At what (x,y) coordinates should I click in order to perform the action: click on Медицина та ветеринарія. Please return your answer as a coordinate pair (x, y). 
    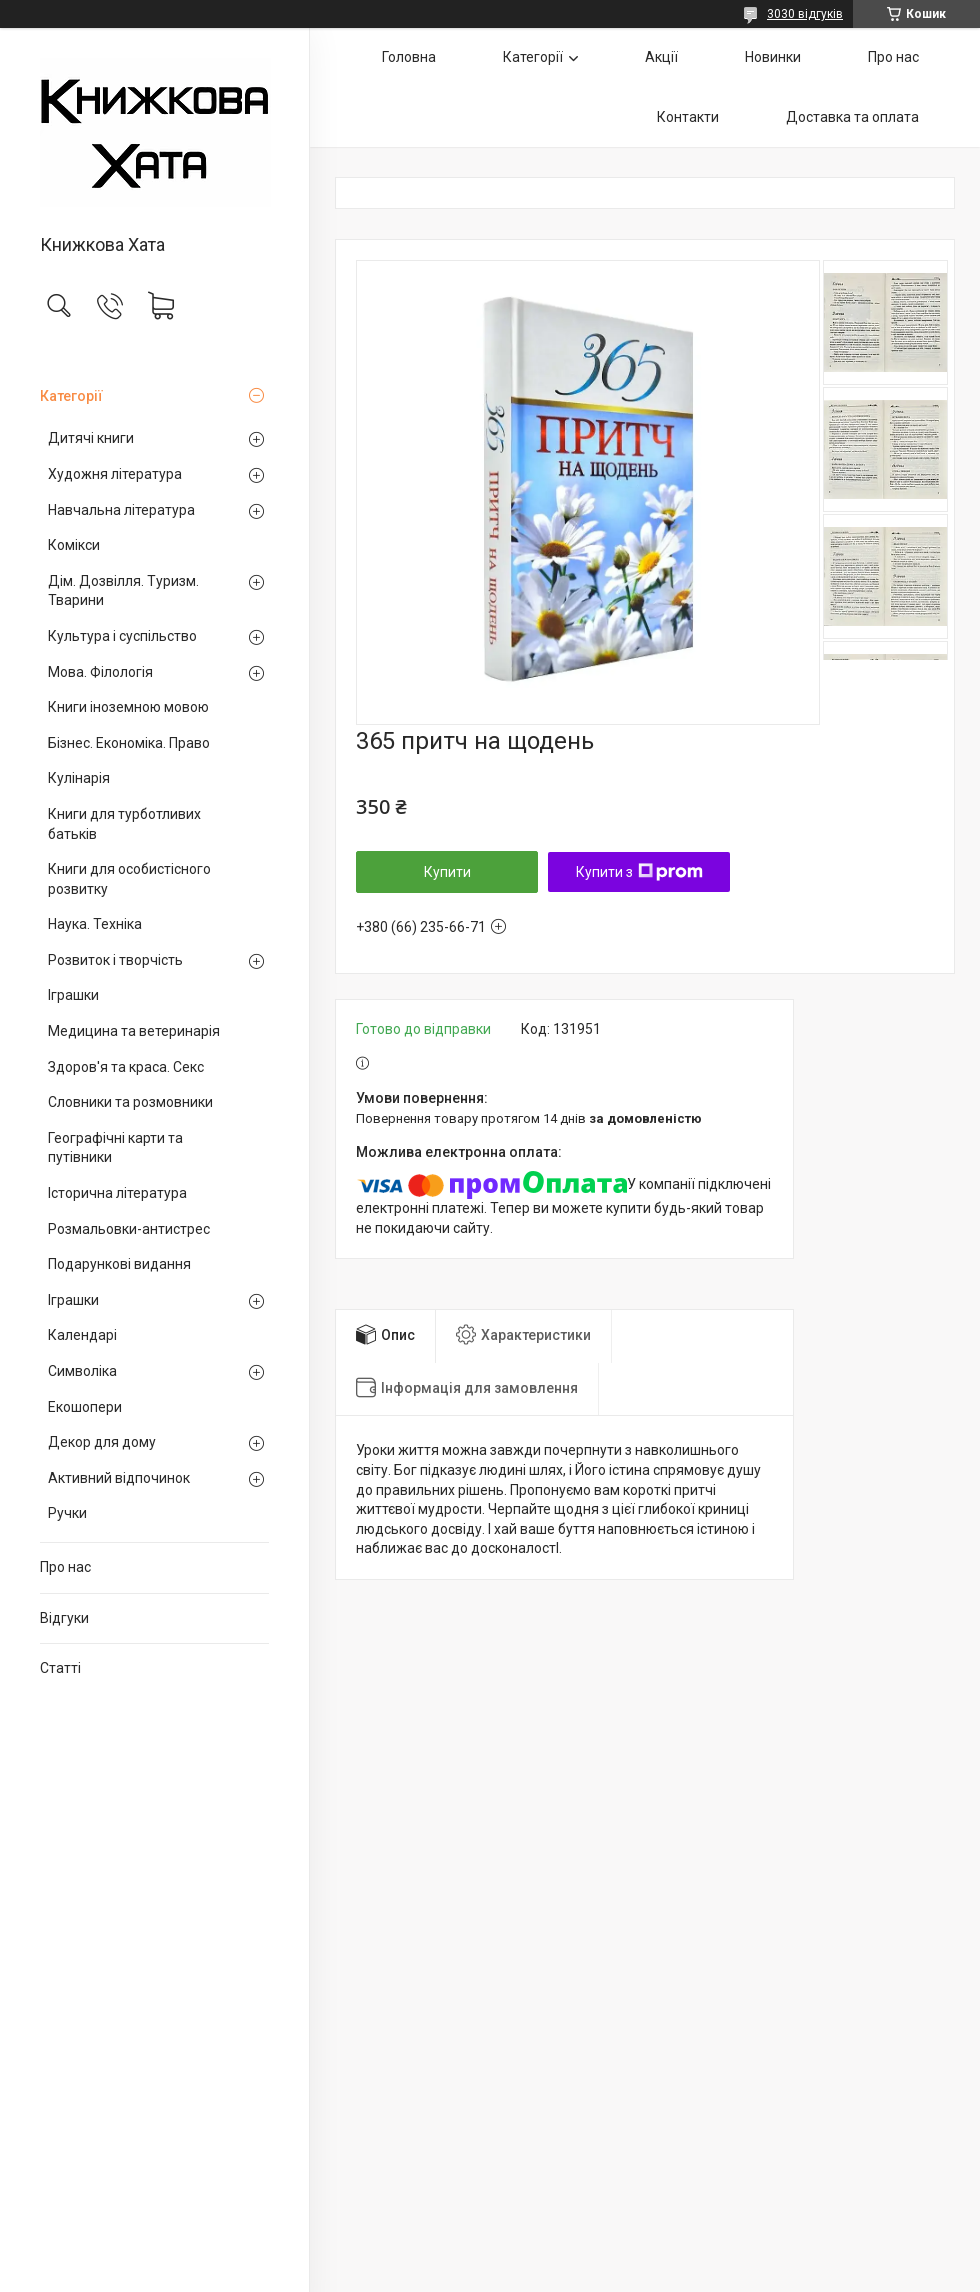
    Looking at the image, I should click on (134, 1031).